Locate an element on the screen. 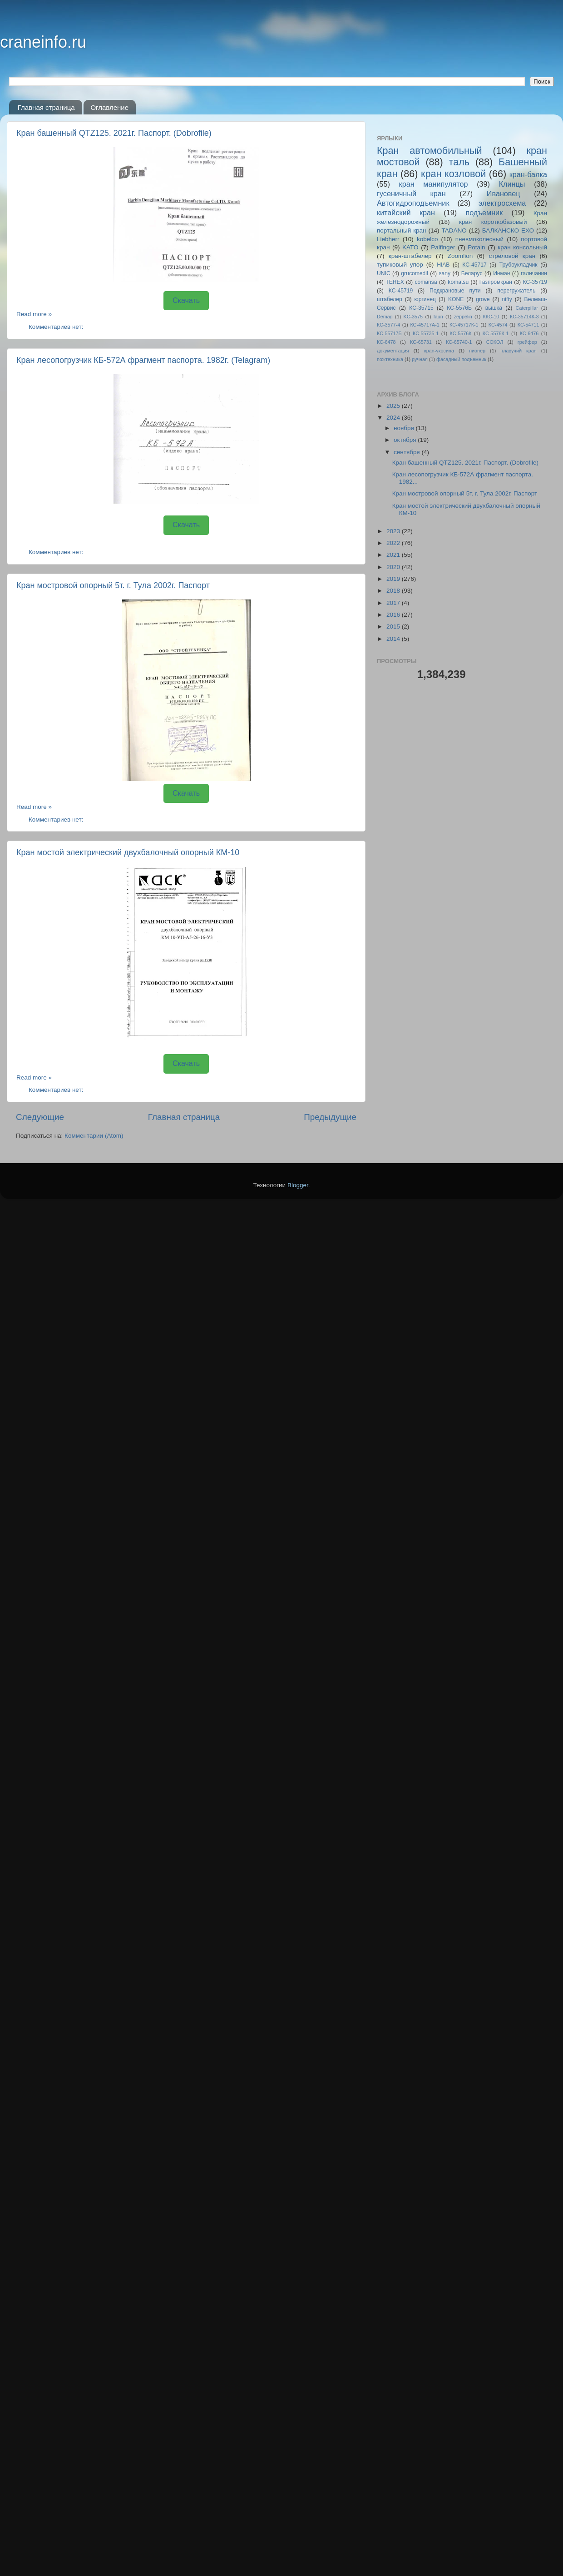 Image resolution: width=563 pixels, height=2576 pixels. КС-5576К-1 is located at coordinates (496, 333).